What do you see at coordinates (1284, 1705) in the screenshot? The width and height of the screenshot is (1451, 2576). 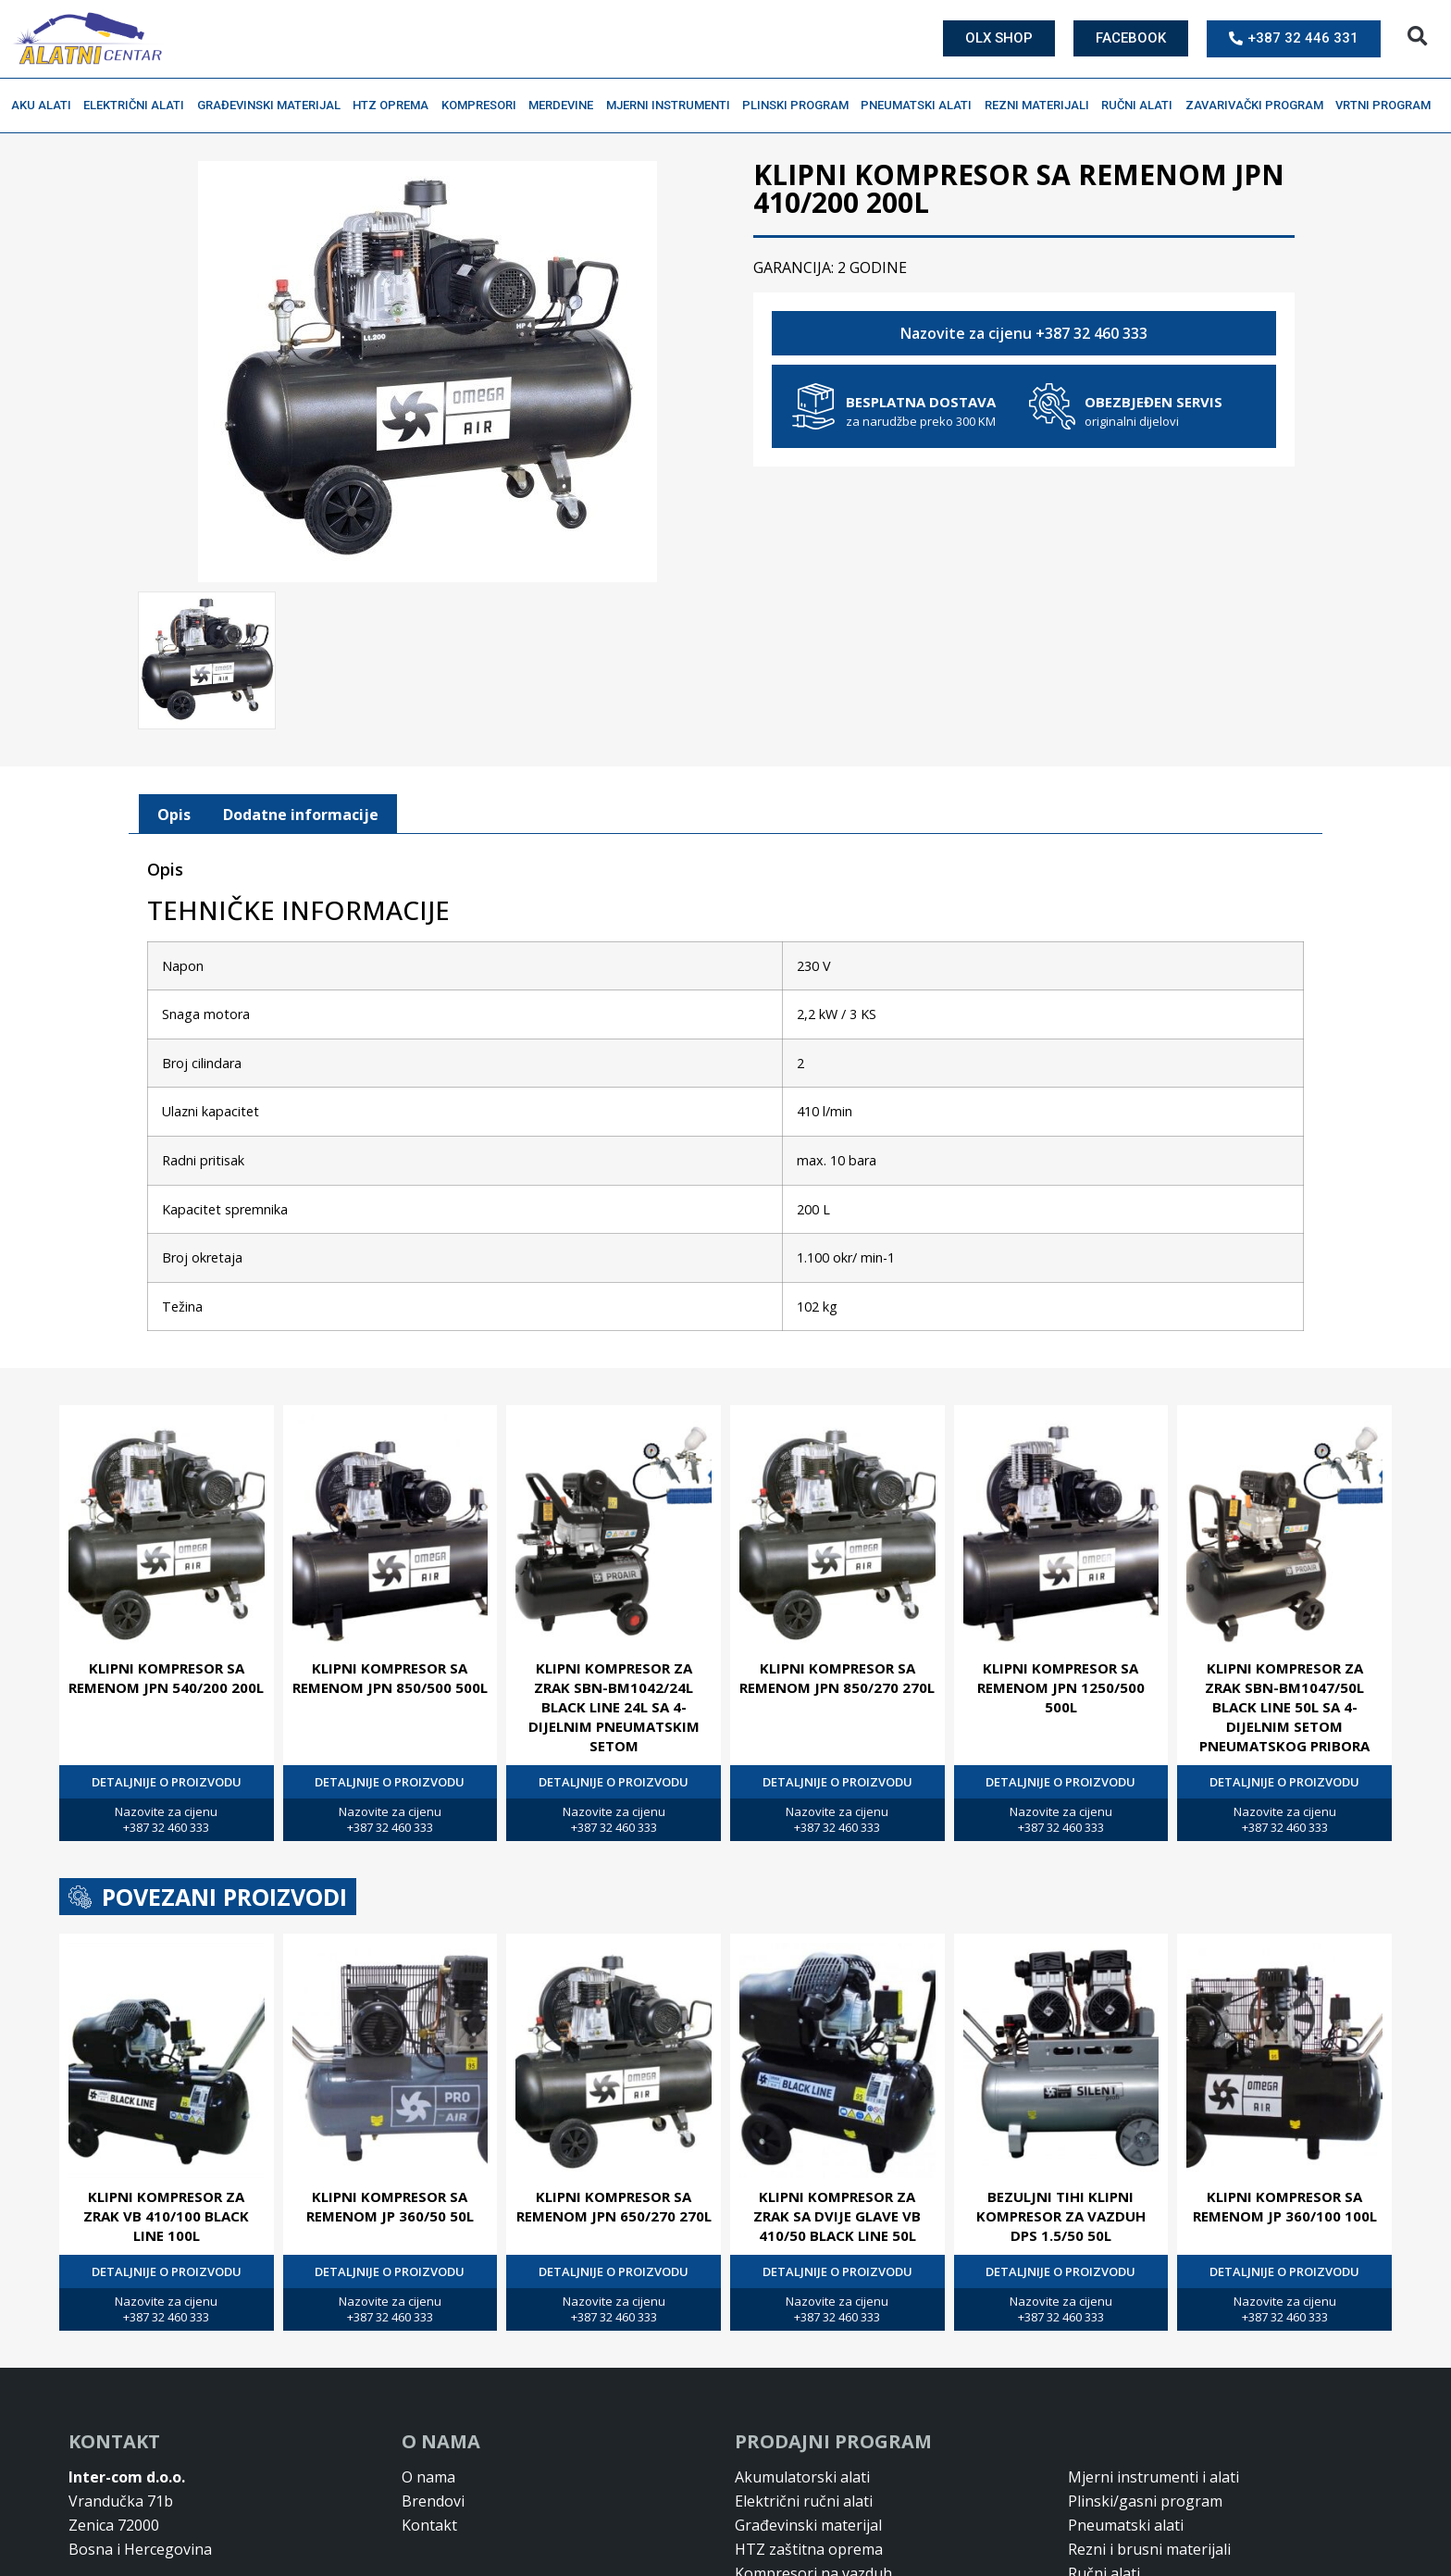 I see `KLIPNI KOMPRESOR ZA ZRAK SBN-BM1047/50L BLACK LINE 50L SA 4-DIJELNIM SETOM PNEUMATSKOG PRIBORA` at bounding box center [1284, 1705].